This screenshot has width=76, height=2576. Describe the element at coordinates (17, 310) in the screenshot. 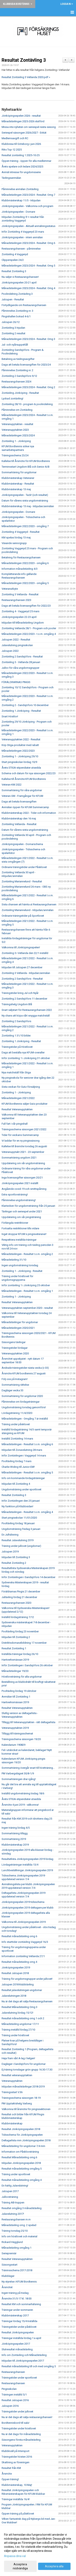

I see `Påminnelse Zontävling nr. 3` at that location.